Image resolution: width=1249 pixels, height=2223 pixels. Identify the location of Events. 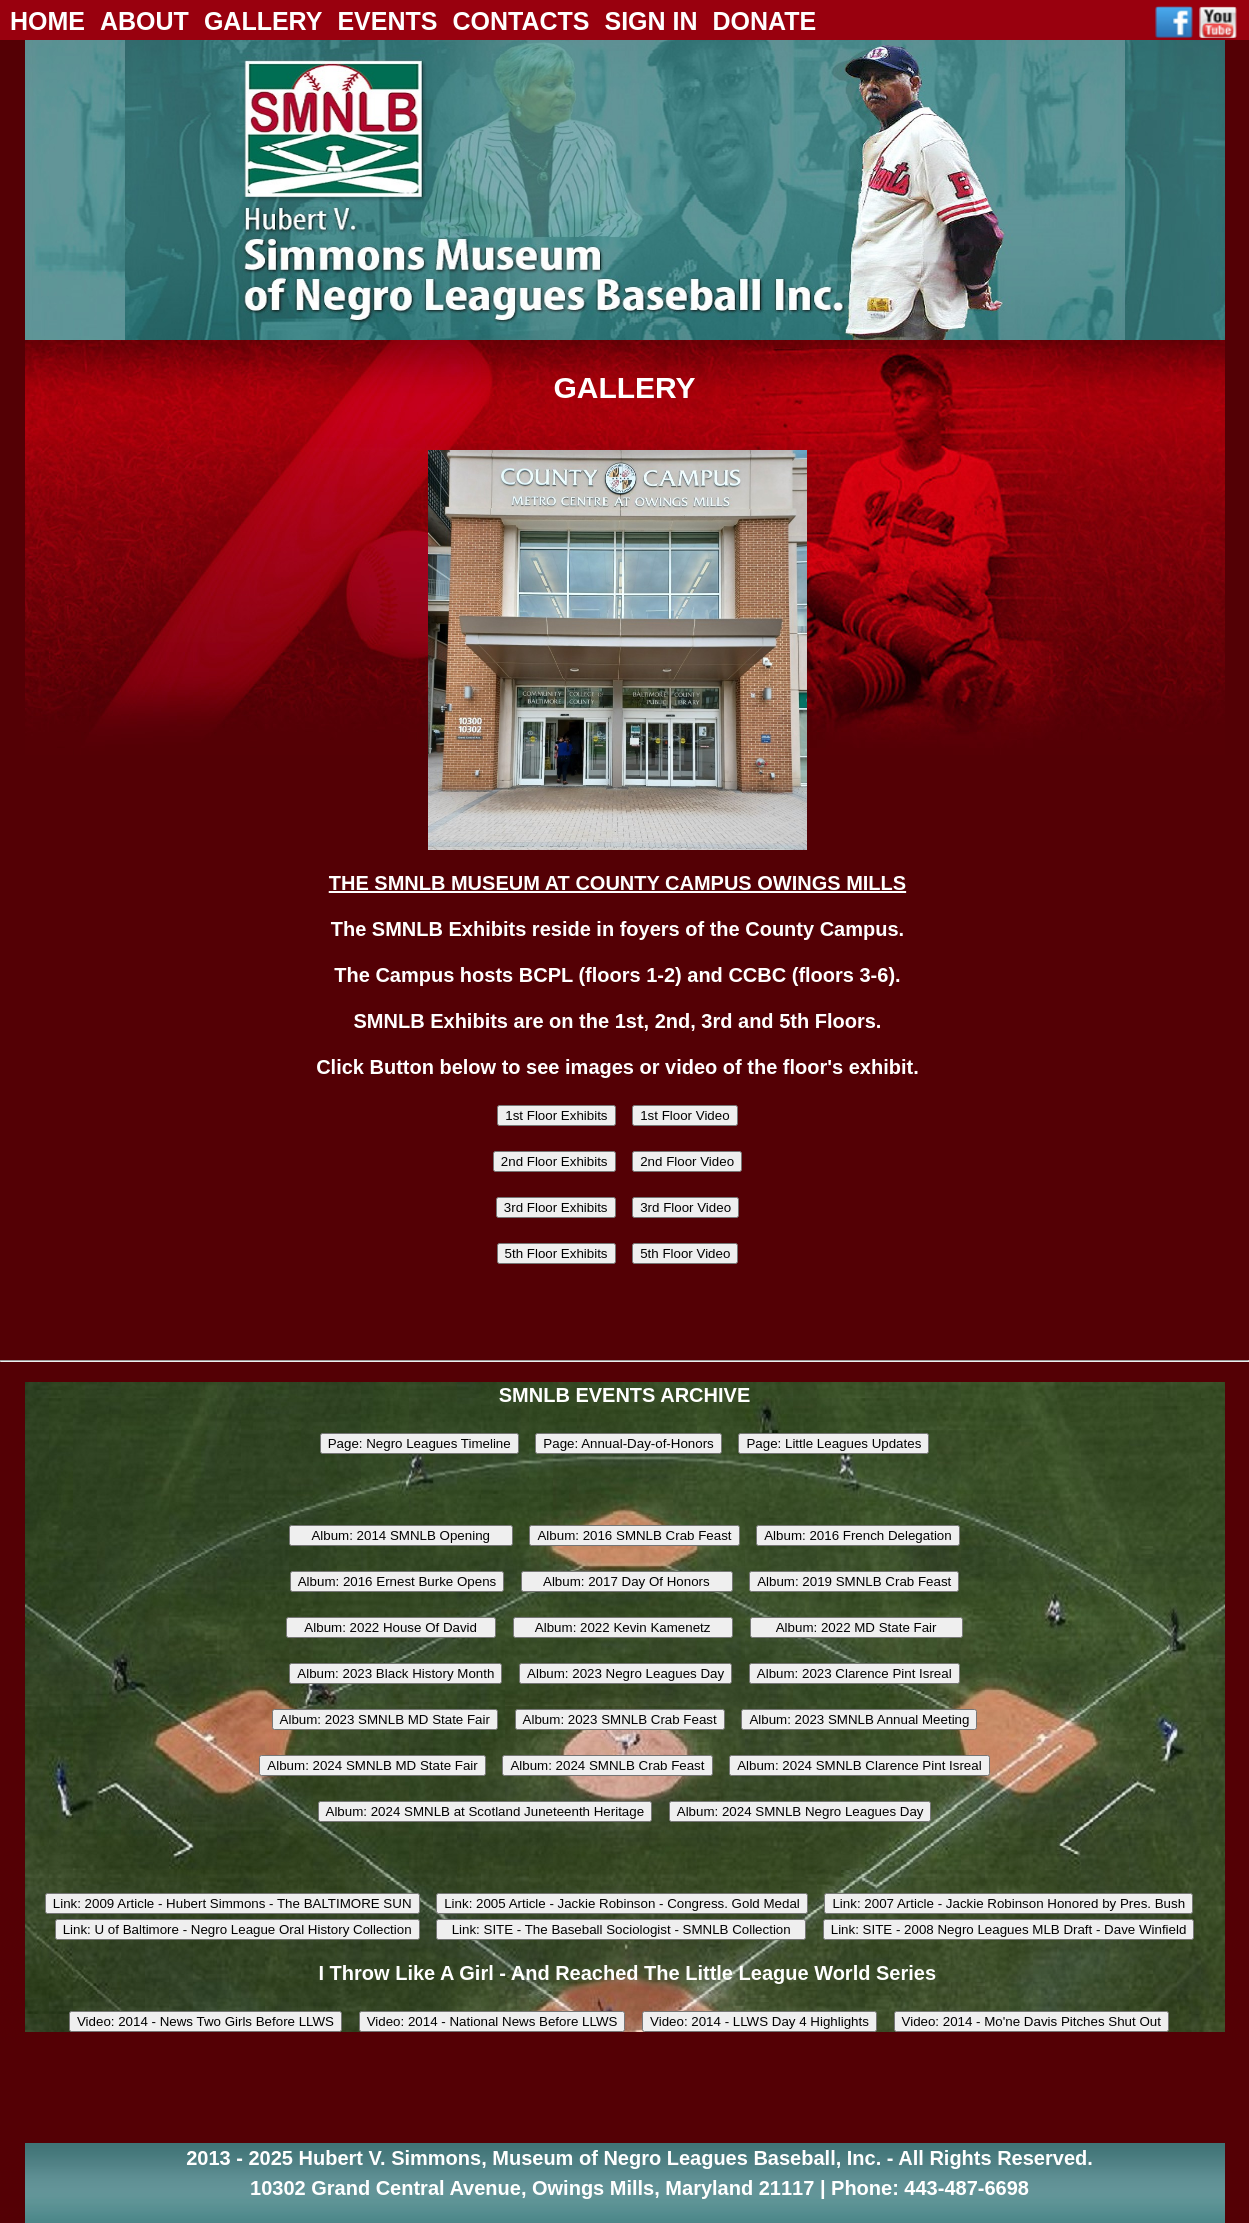
(387, 21).